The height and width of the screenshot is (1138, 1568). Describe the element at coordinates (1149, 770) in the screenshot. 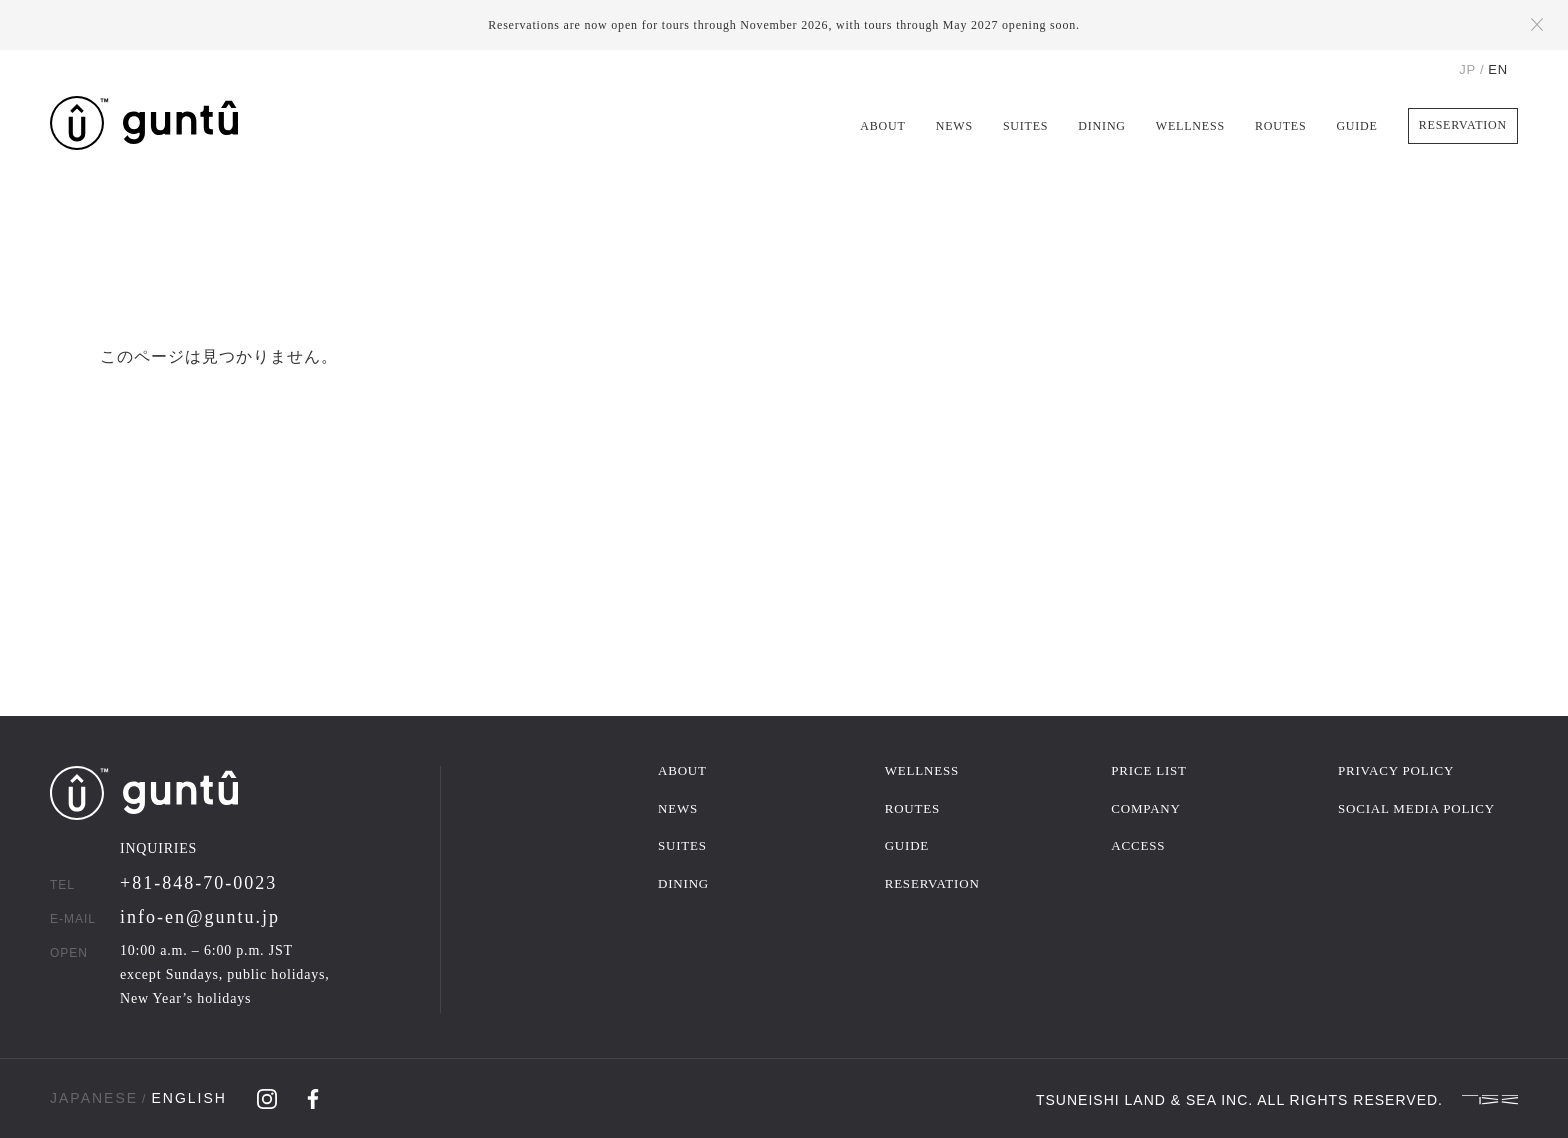

I see `PRICE LIST` at that location.